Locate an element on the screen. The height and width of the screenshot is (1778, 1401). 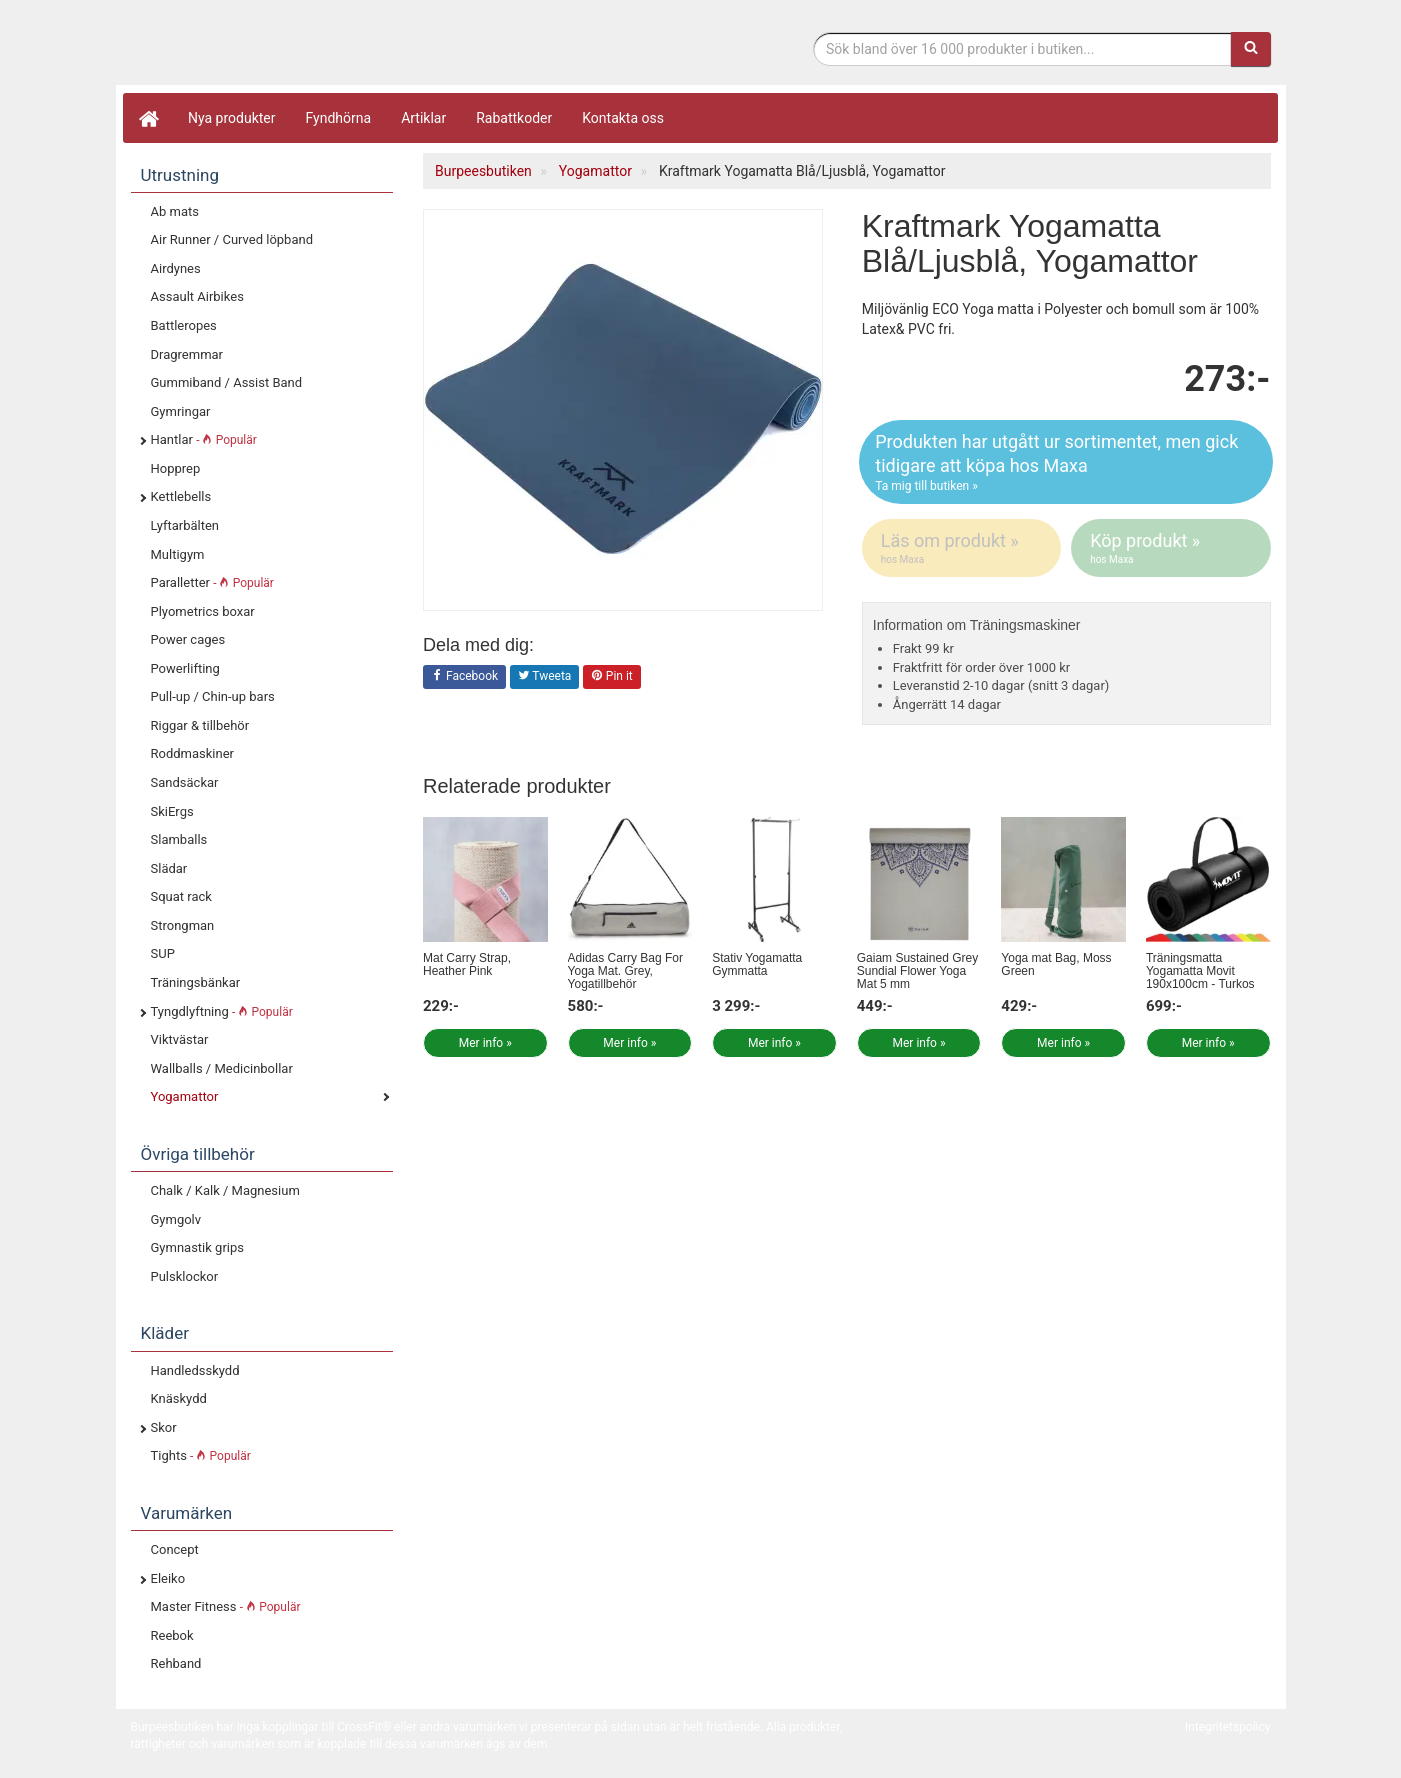
Nya produkter is located at coordinates (232, 118).